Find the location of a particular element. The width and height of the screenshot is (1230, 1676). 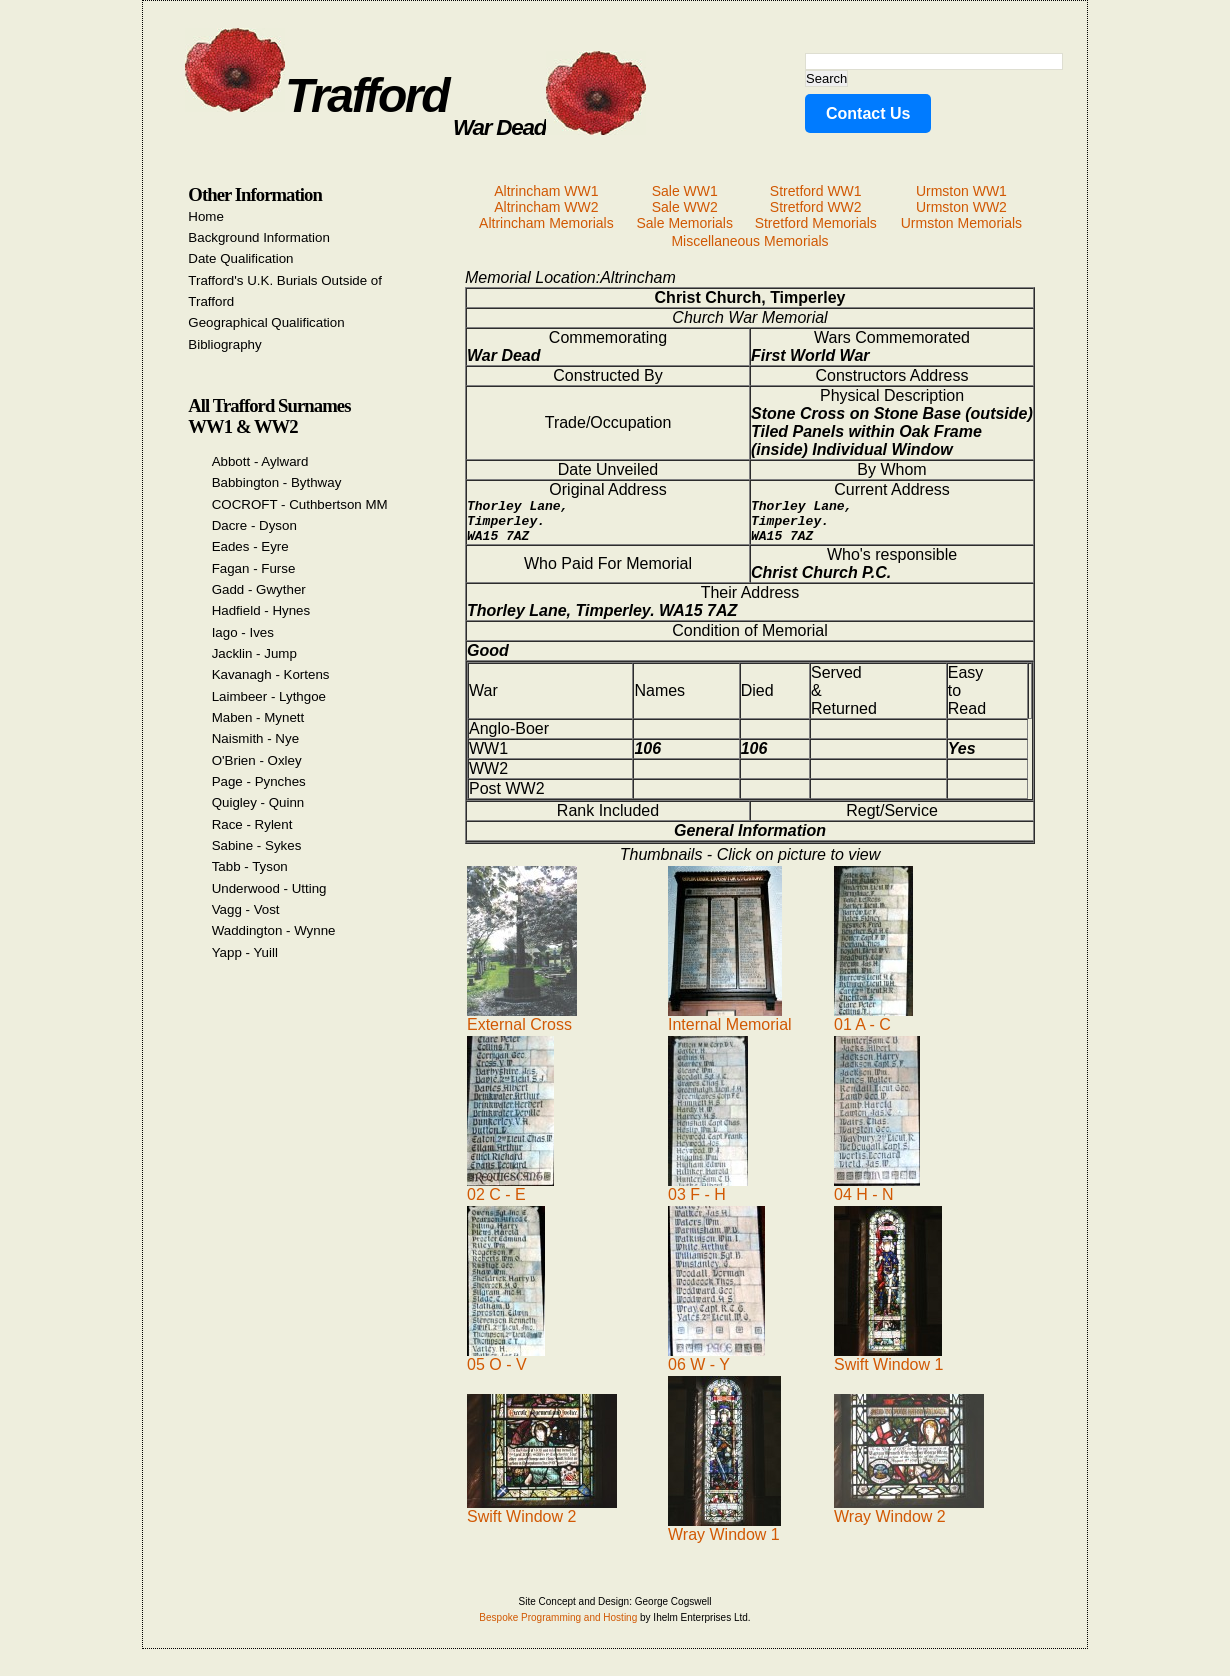

Quigley - Quinn is located at coordinates (258, 802).